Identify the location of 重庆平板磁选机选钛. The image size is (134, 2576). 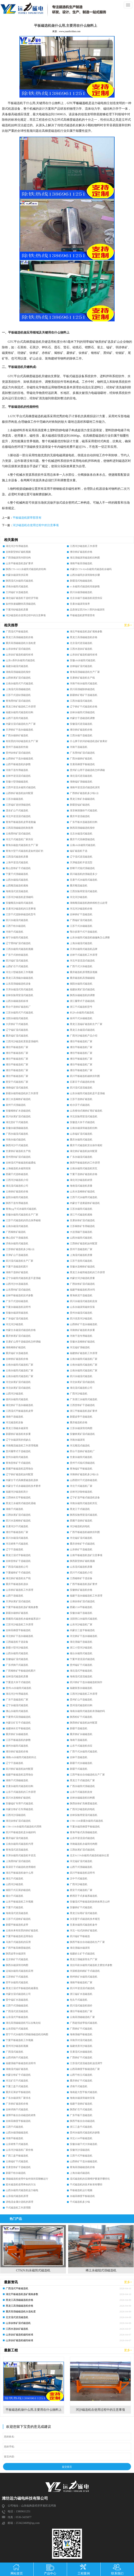
(17, 1584).